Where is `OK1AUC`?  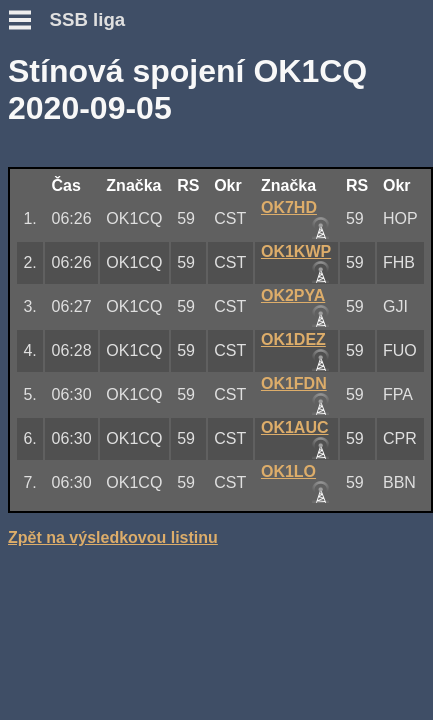 OK1AUC is located at coordinates (295, 427).